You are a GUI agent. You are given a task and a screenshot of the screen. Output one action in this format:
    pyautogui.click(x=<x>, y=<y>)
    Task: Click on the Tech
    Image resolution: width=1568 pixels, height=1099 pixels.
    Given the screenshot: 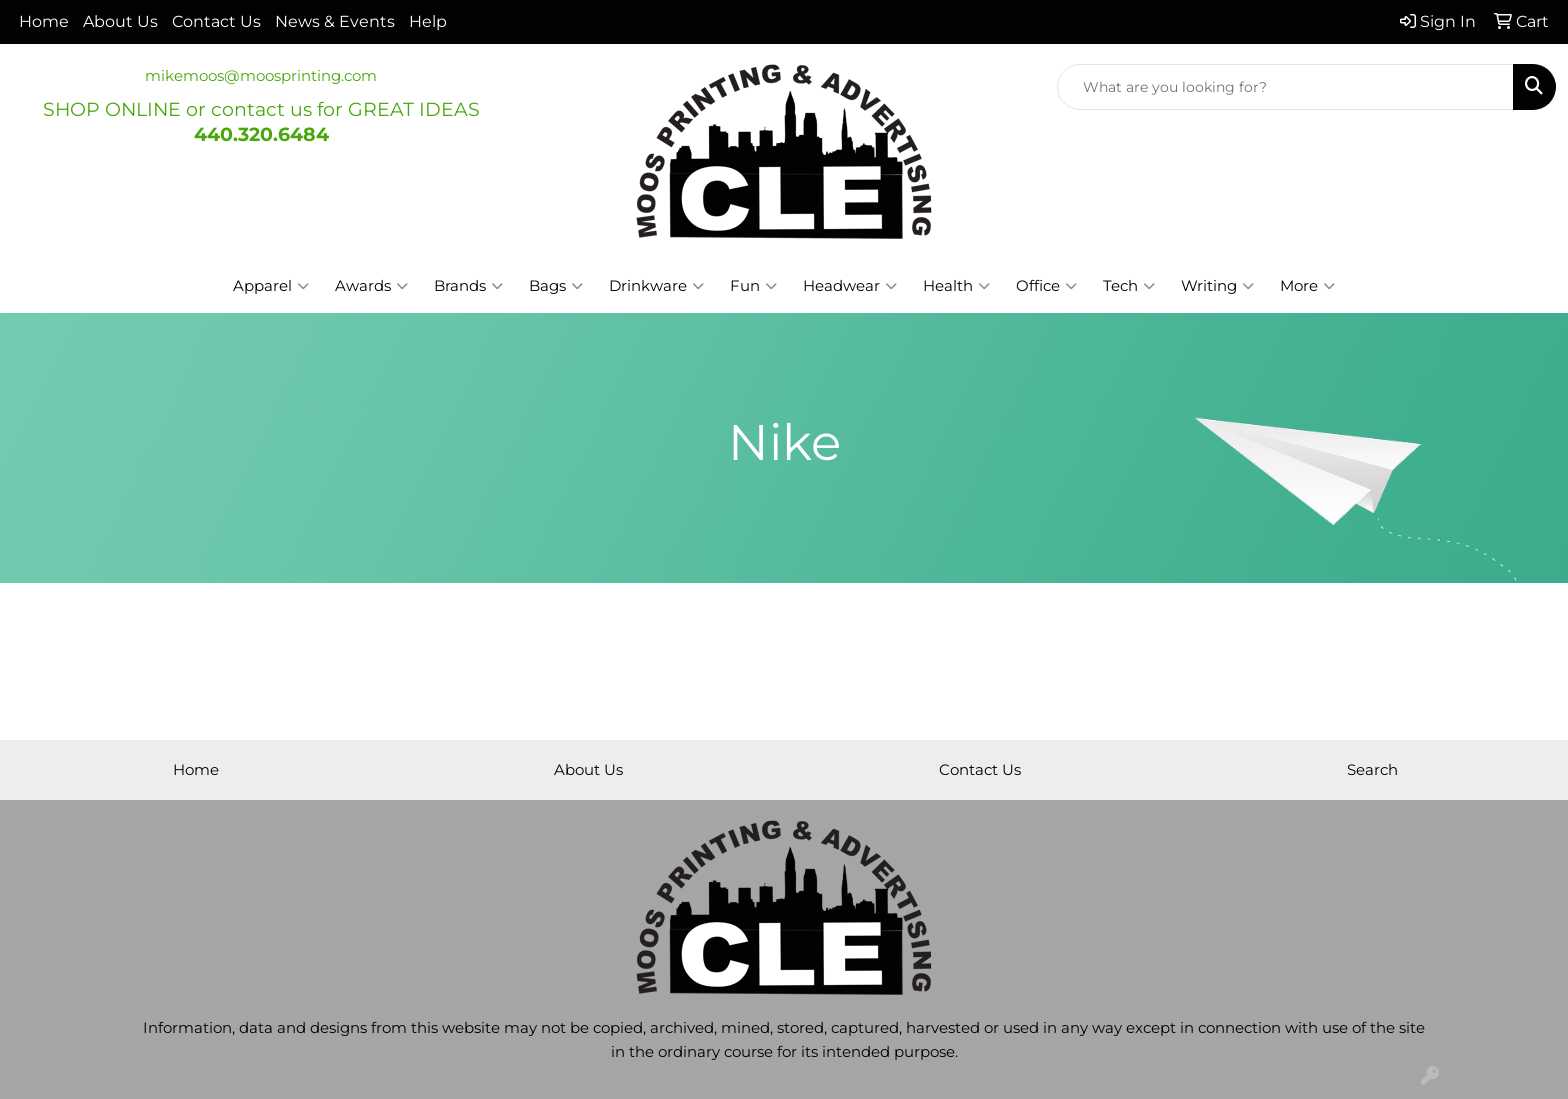 What is the action you would take?
    pyautogui.click(x=1129, y=286)
    